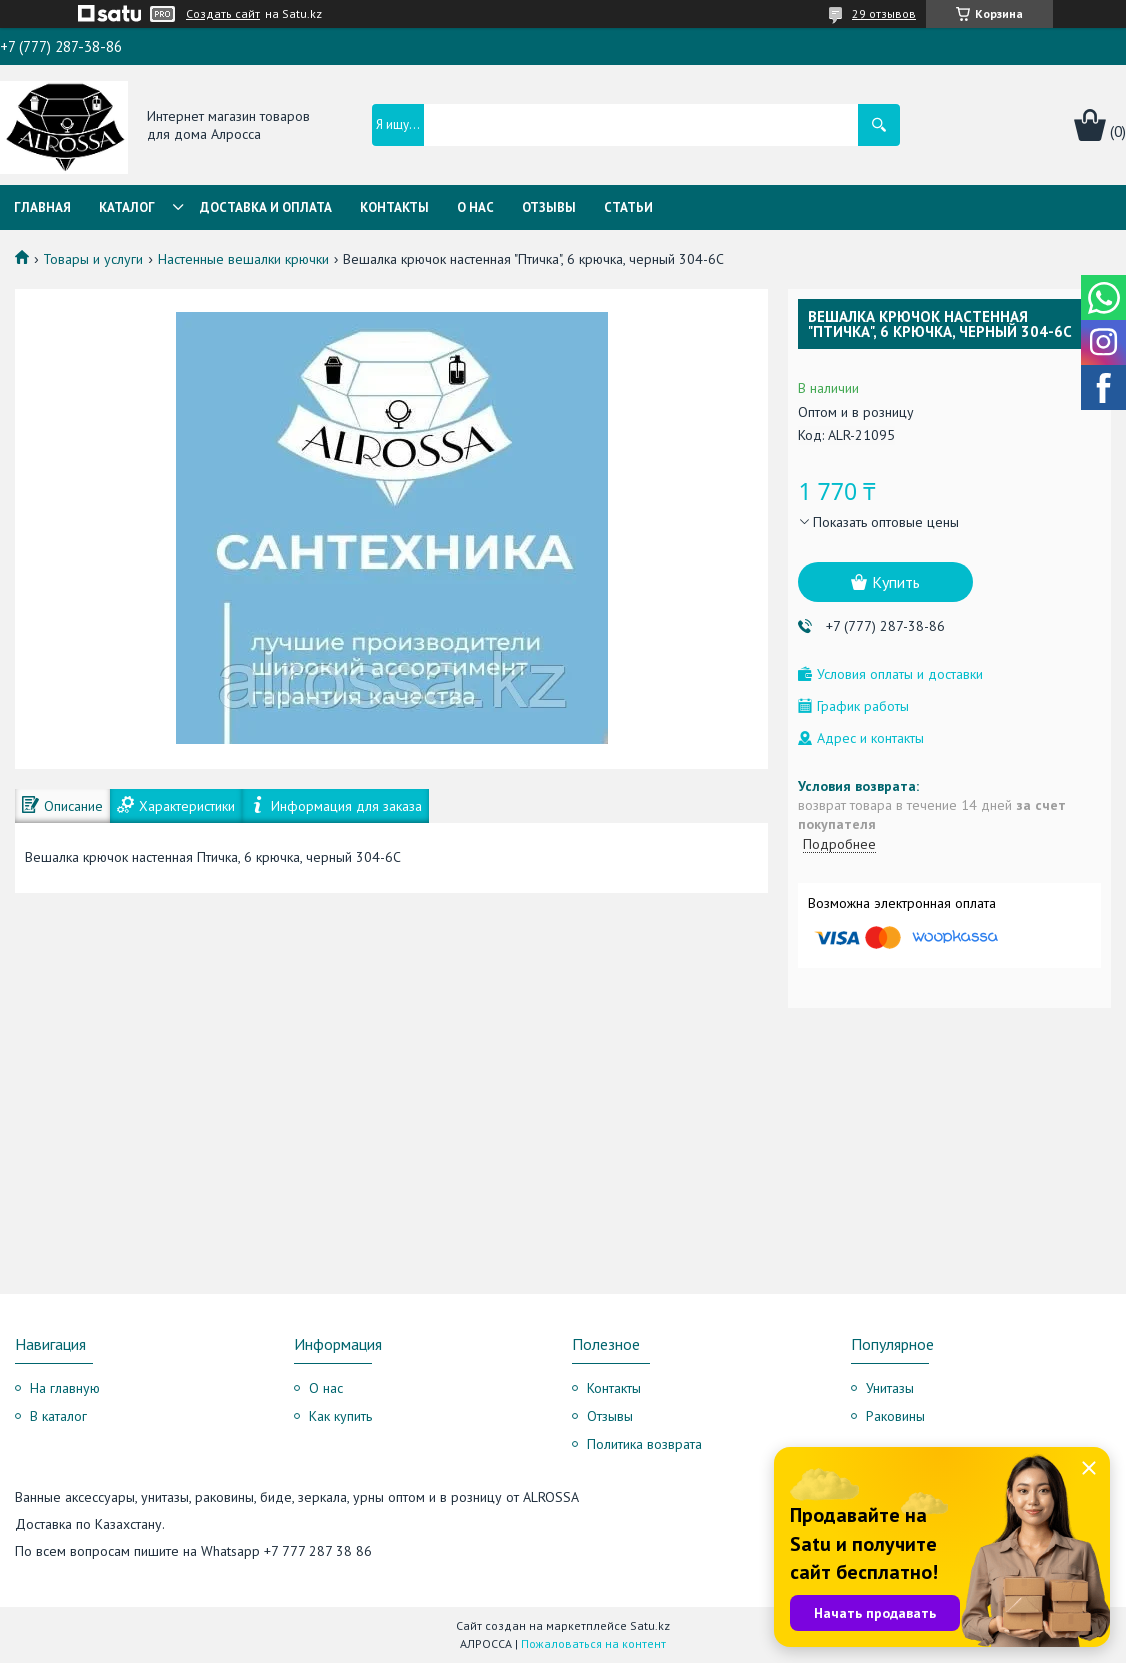 The image size is (1126, 1663). What do you see at coordinates (650, 1625) in the screenshot?
I see `Satu.kz` at bounding box center [650, 1625].